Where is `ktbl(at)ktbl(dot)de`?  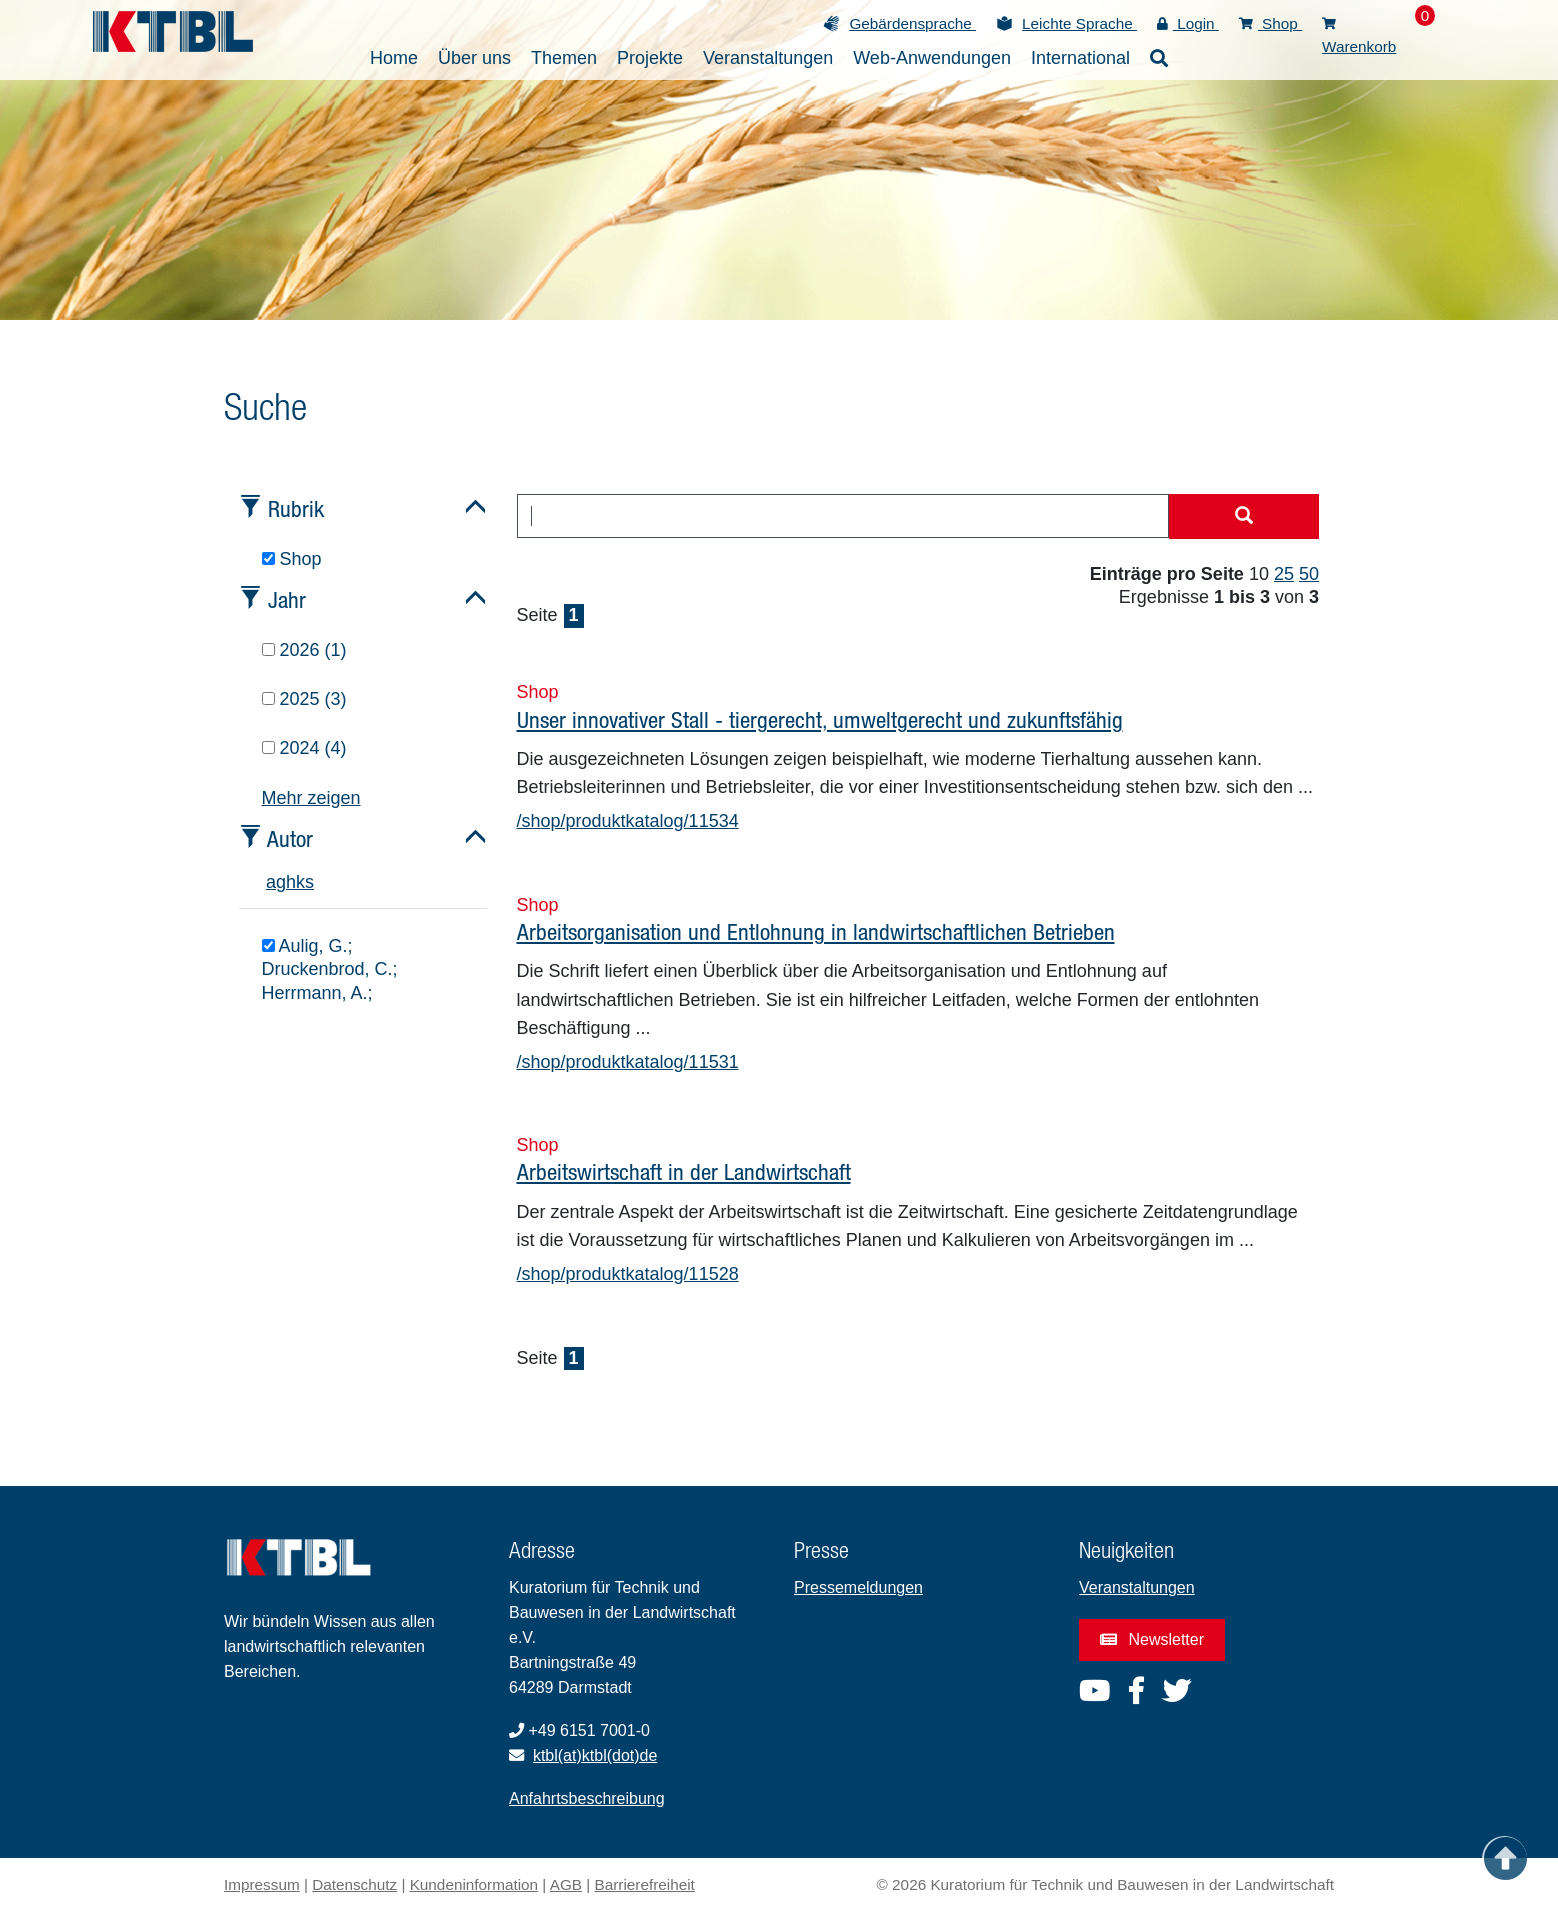
ktbl(at)ktbl(dot)de is located at coordinates (595, 1755).